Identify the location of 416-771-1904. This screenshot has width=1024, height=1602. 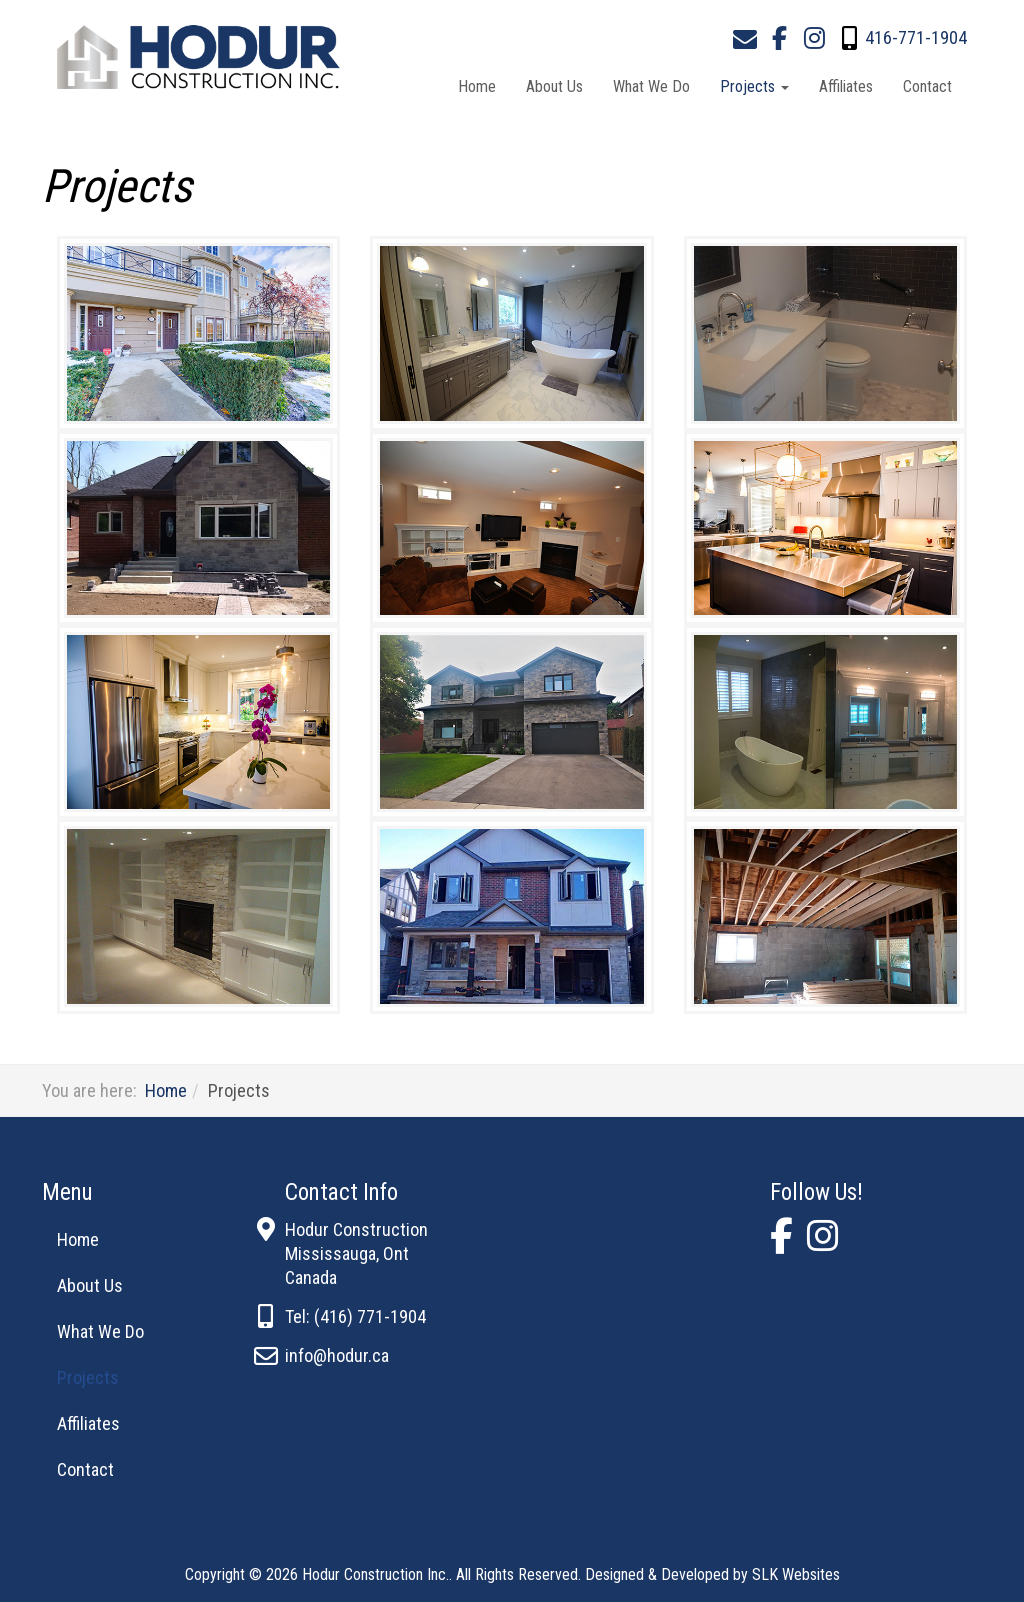
(916, 37).